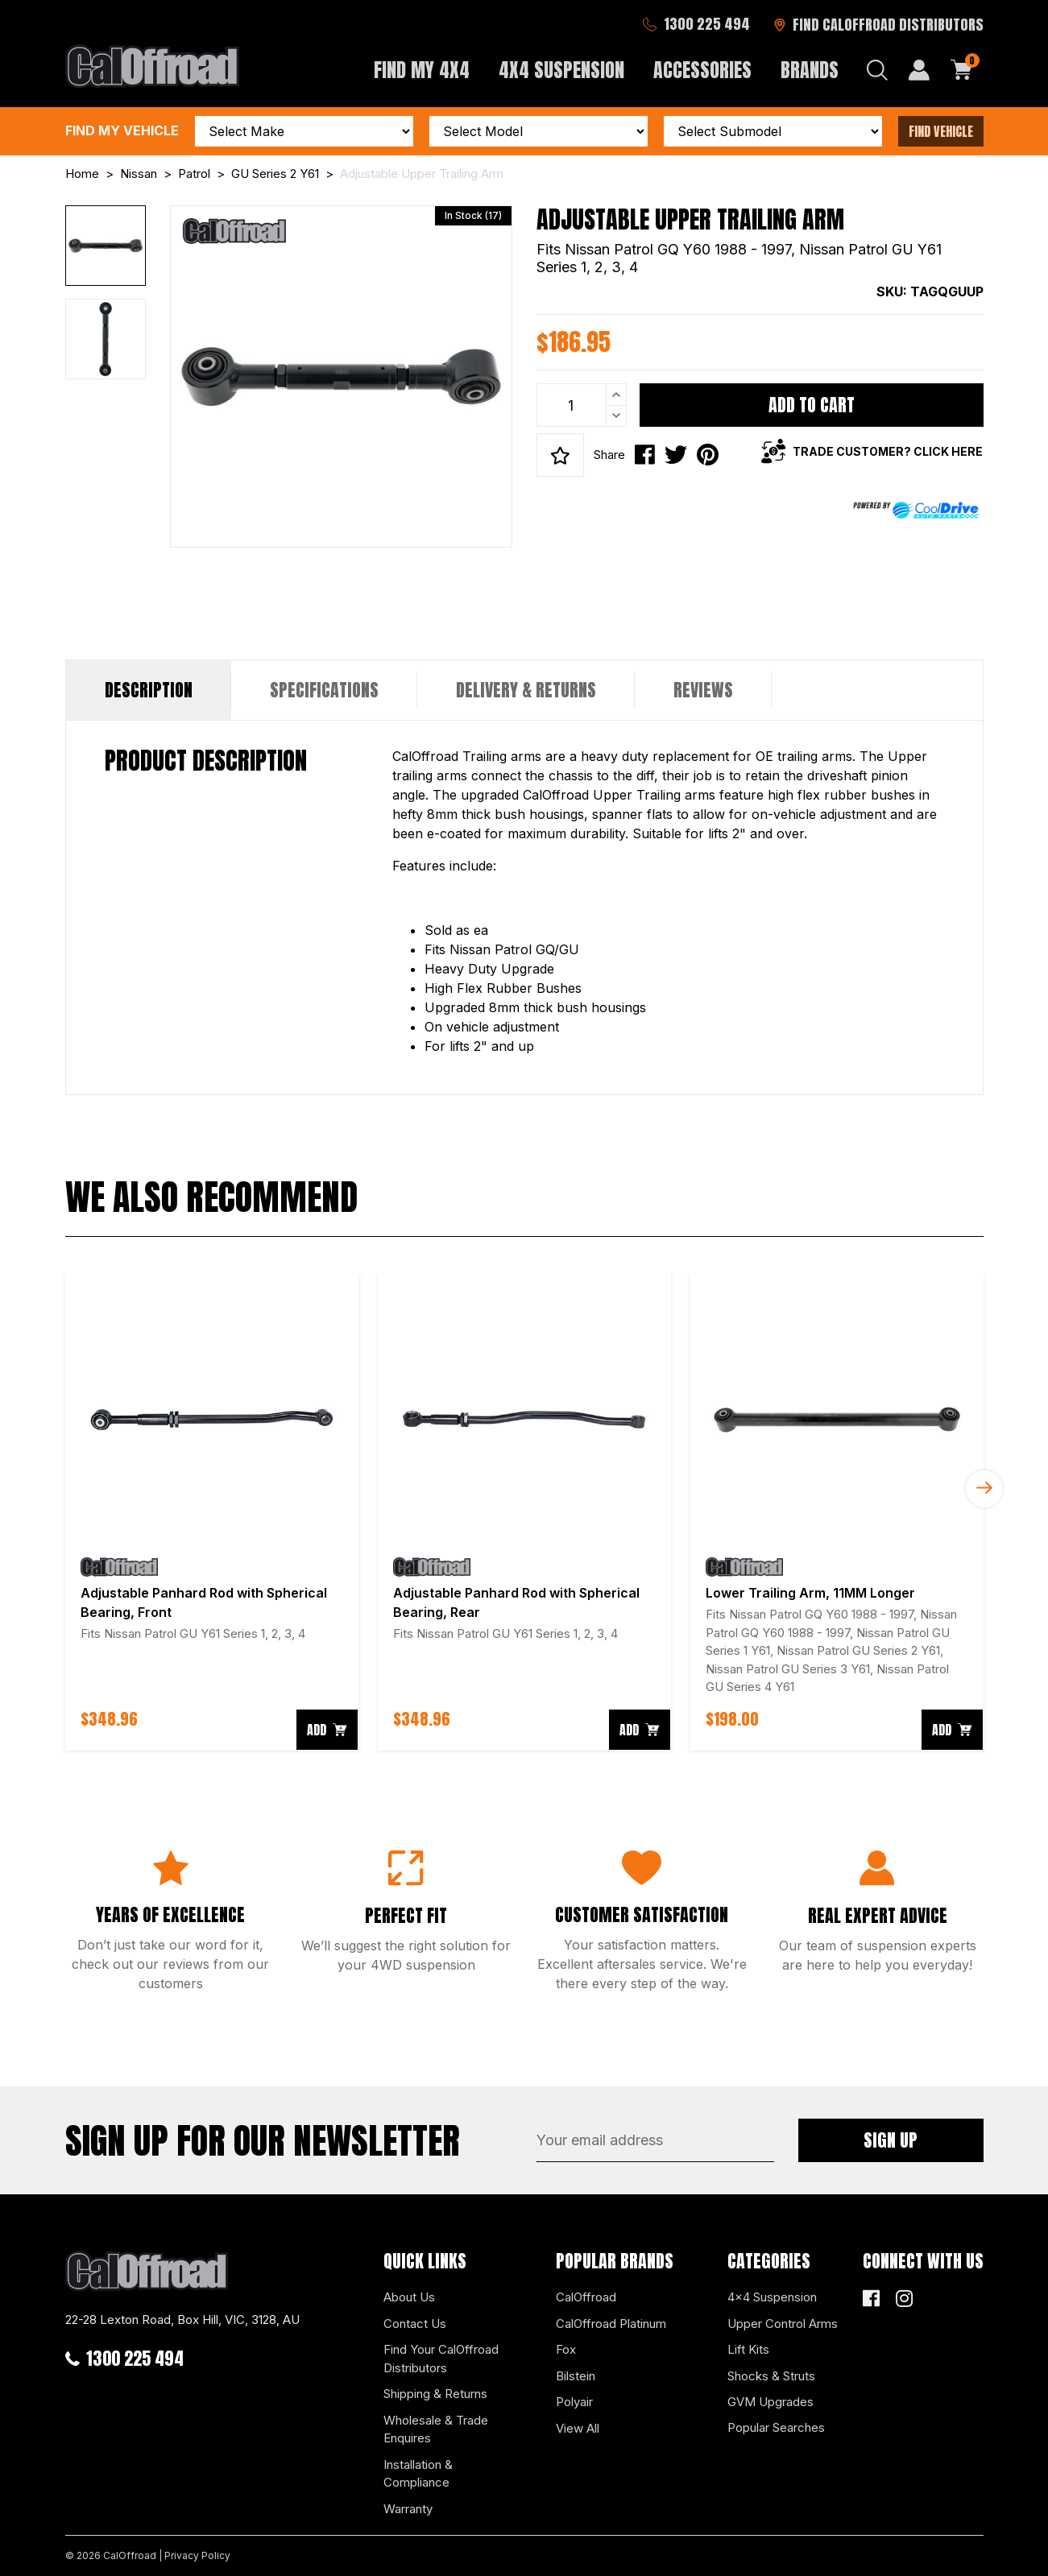 The image size is (1048, 2576). I want to click on Shocks & Struts, so click(771, 2376).